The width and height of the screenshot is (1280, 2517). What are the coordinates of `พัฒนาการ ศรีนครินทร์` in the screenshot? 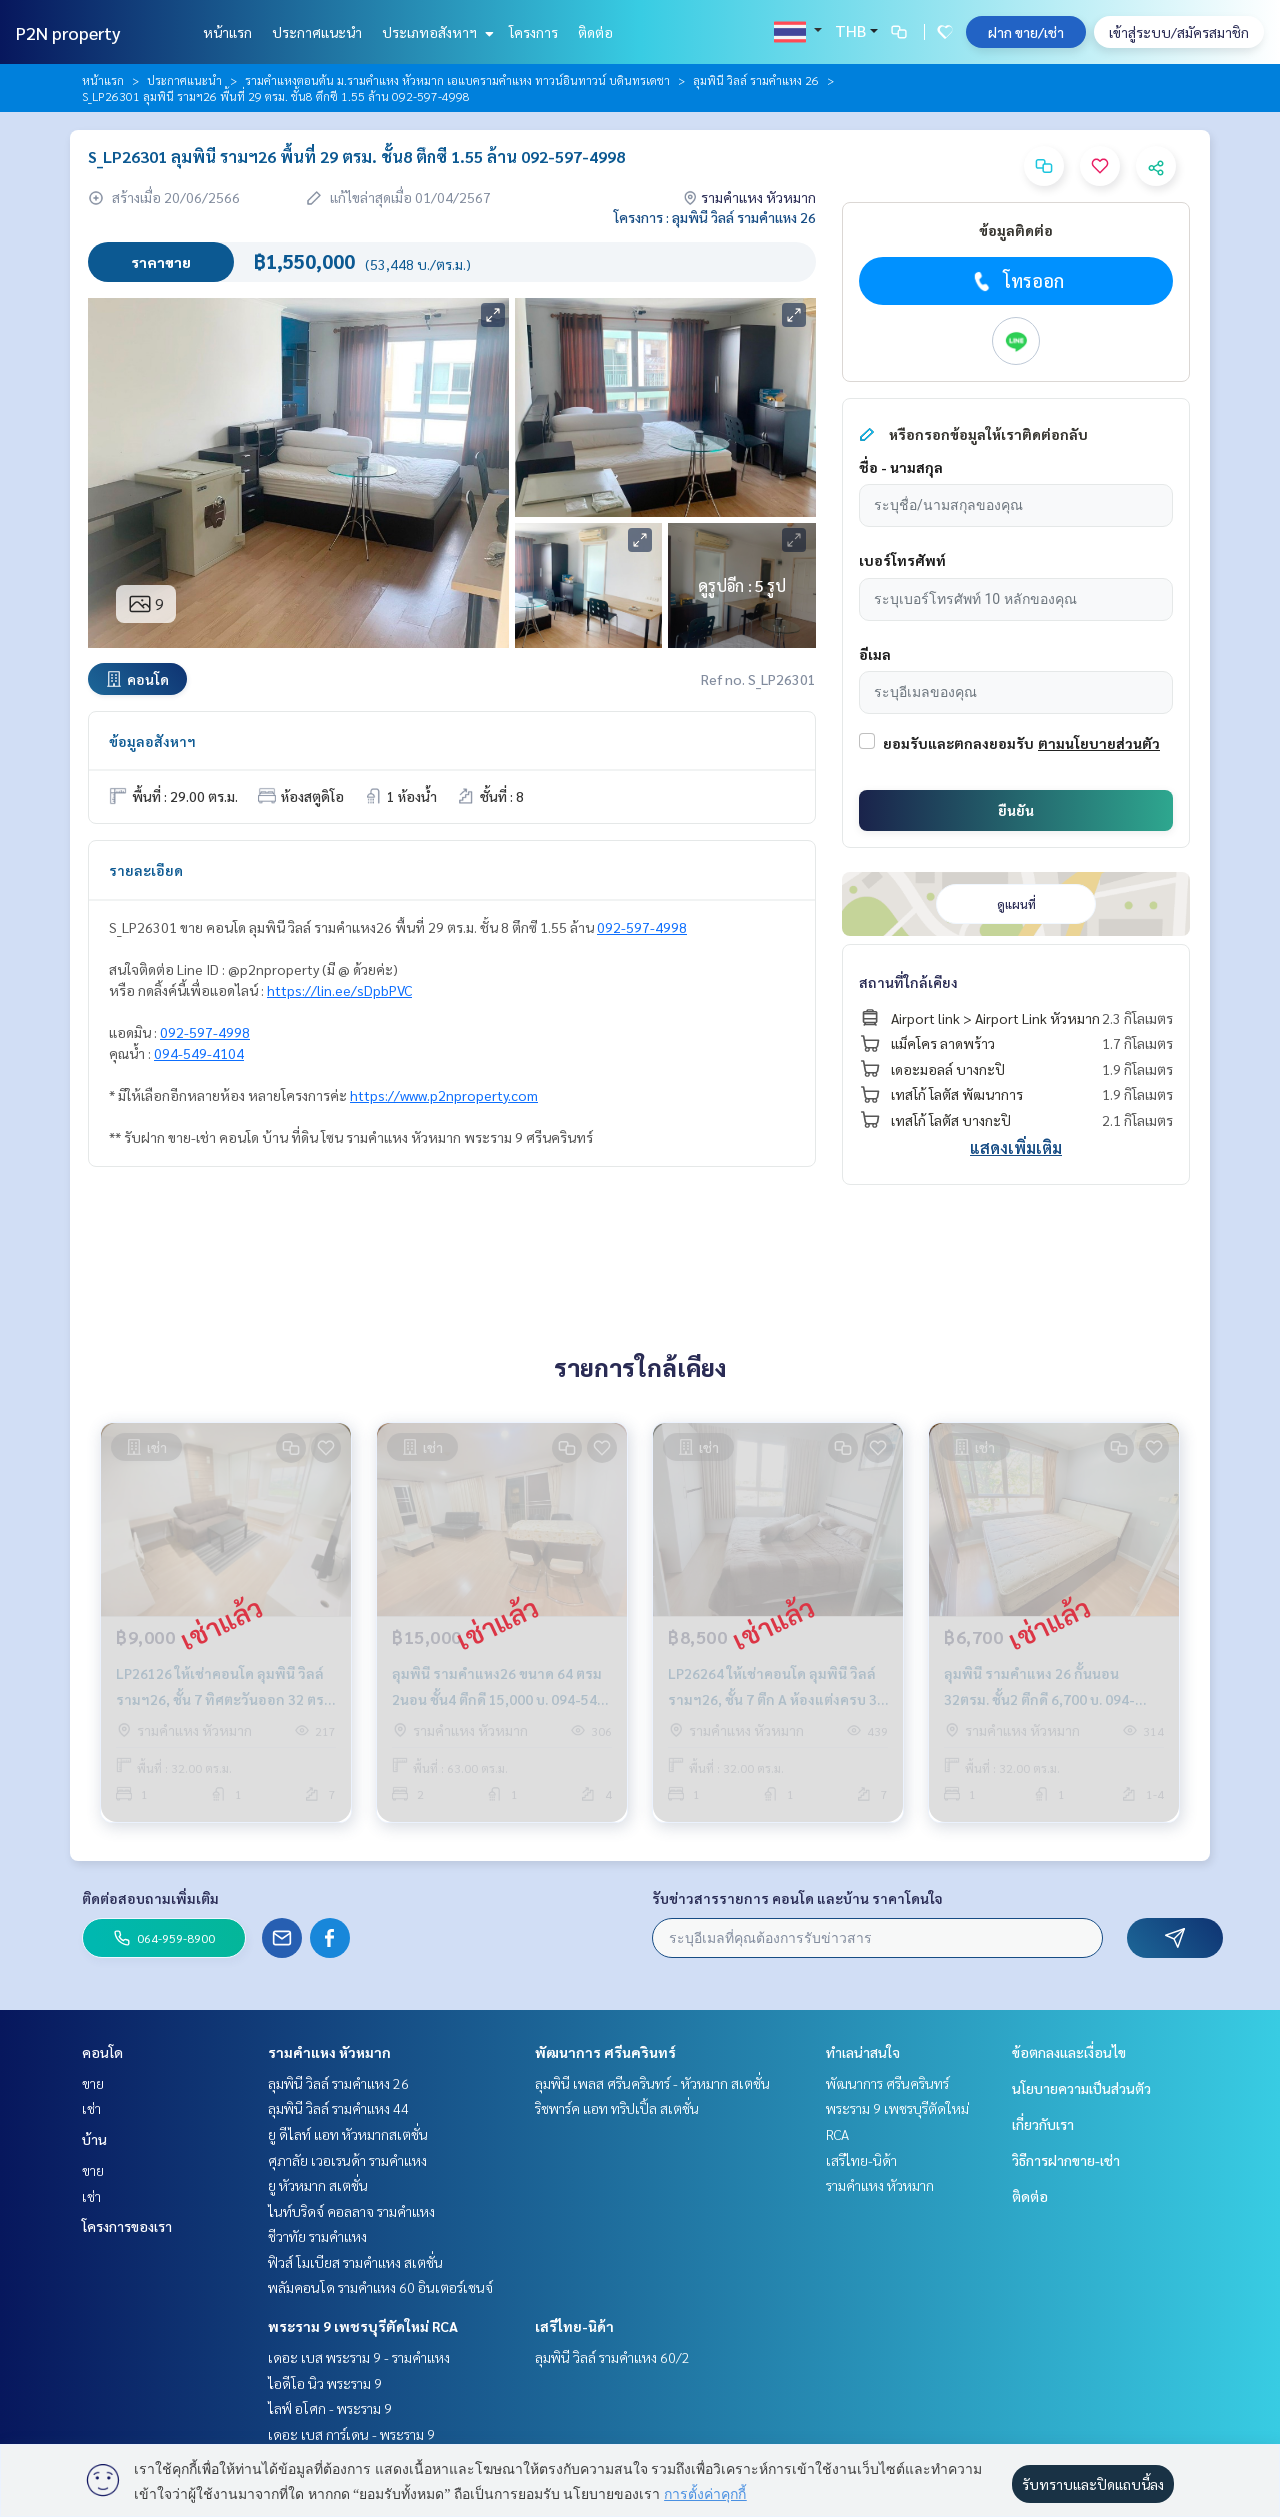 It's located at (605, 2052).